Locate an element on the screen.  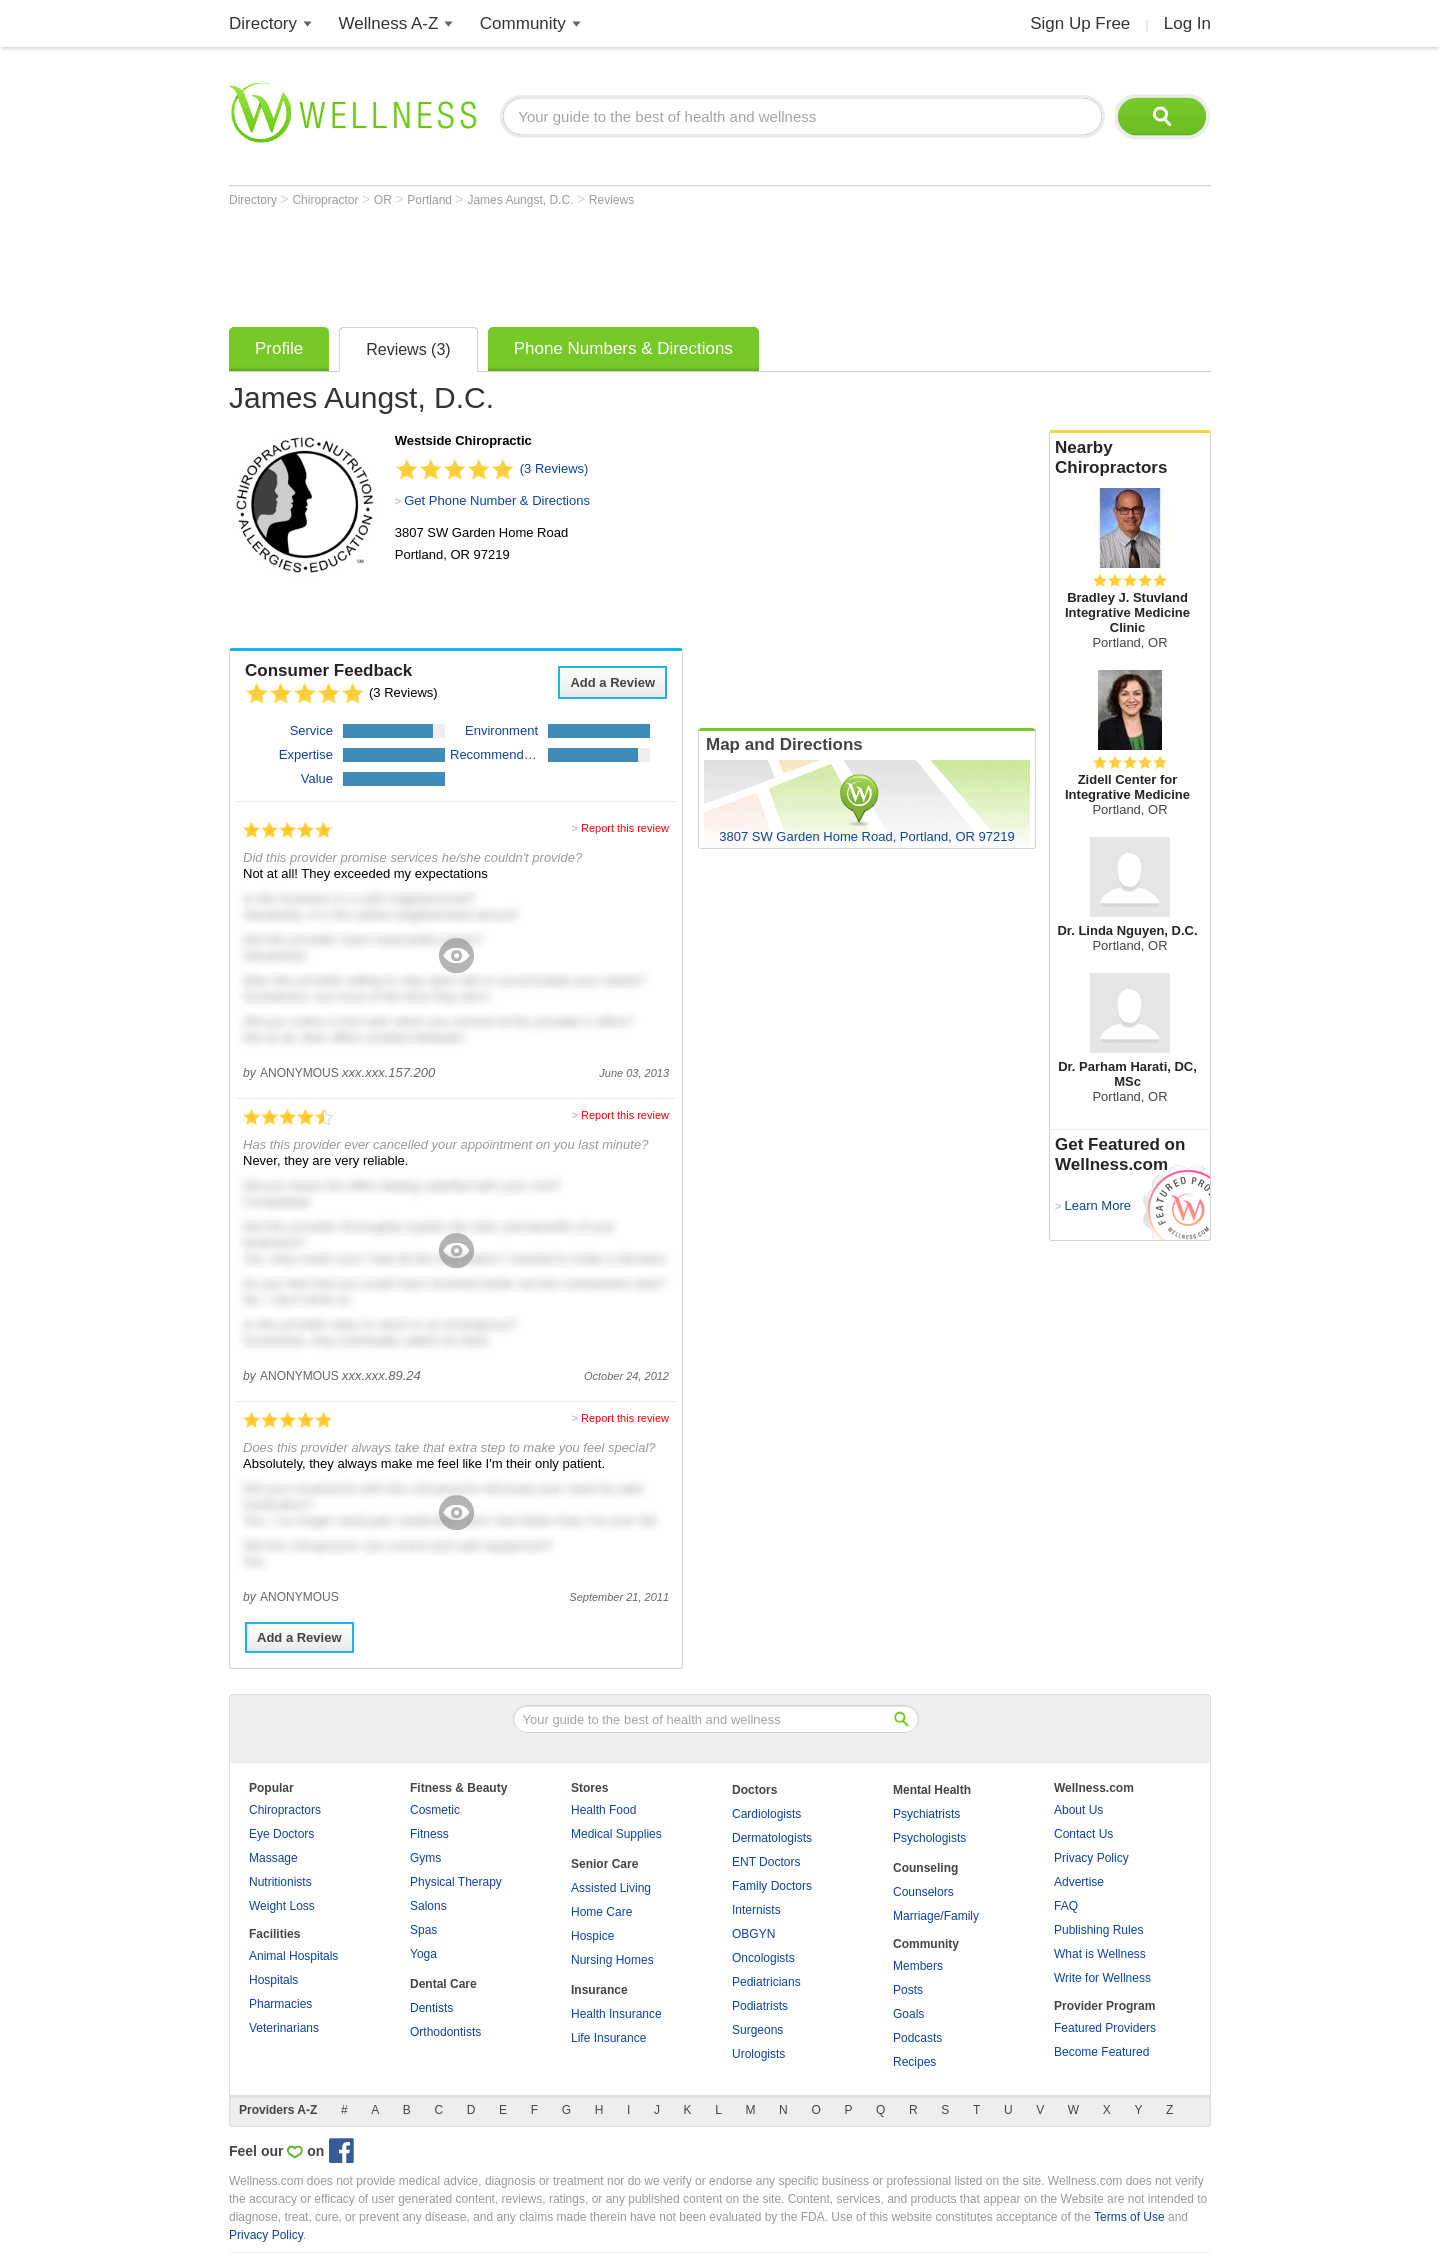
Oncologists is located at coordinates (763, 1958).